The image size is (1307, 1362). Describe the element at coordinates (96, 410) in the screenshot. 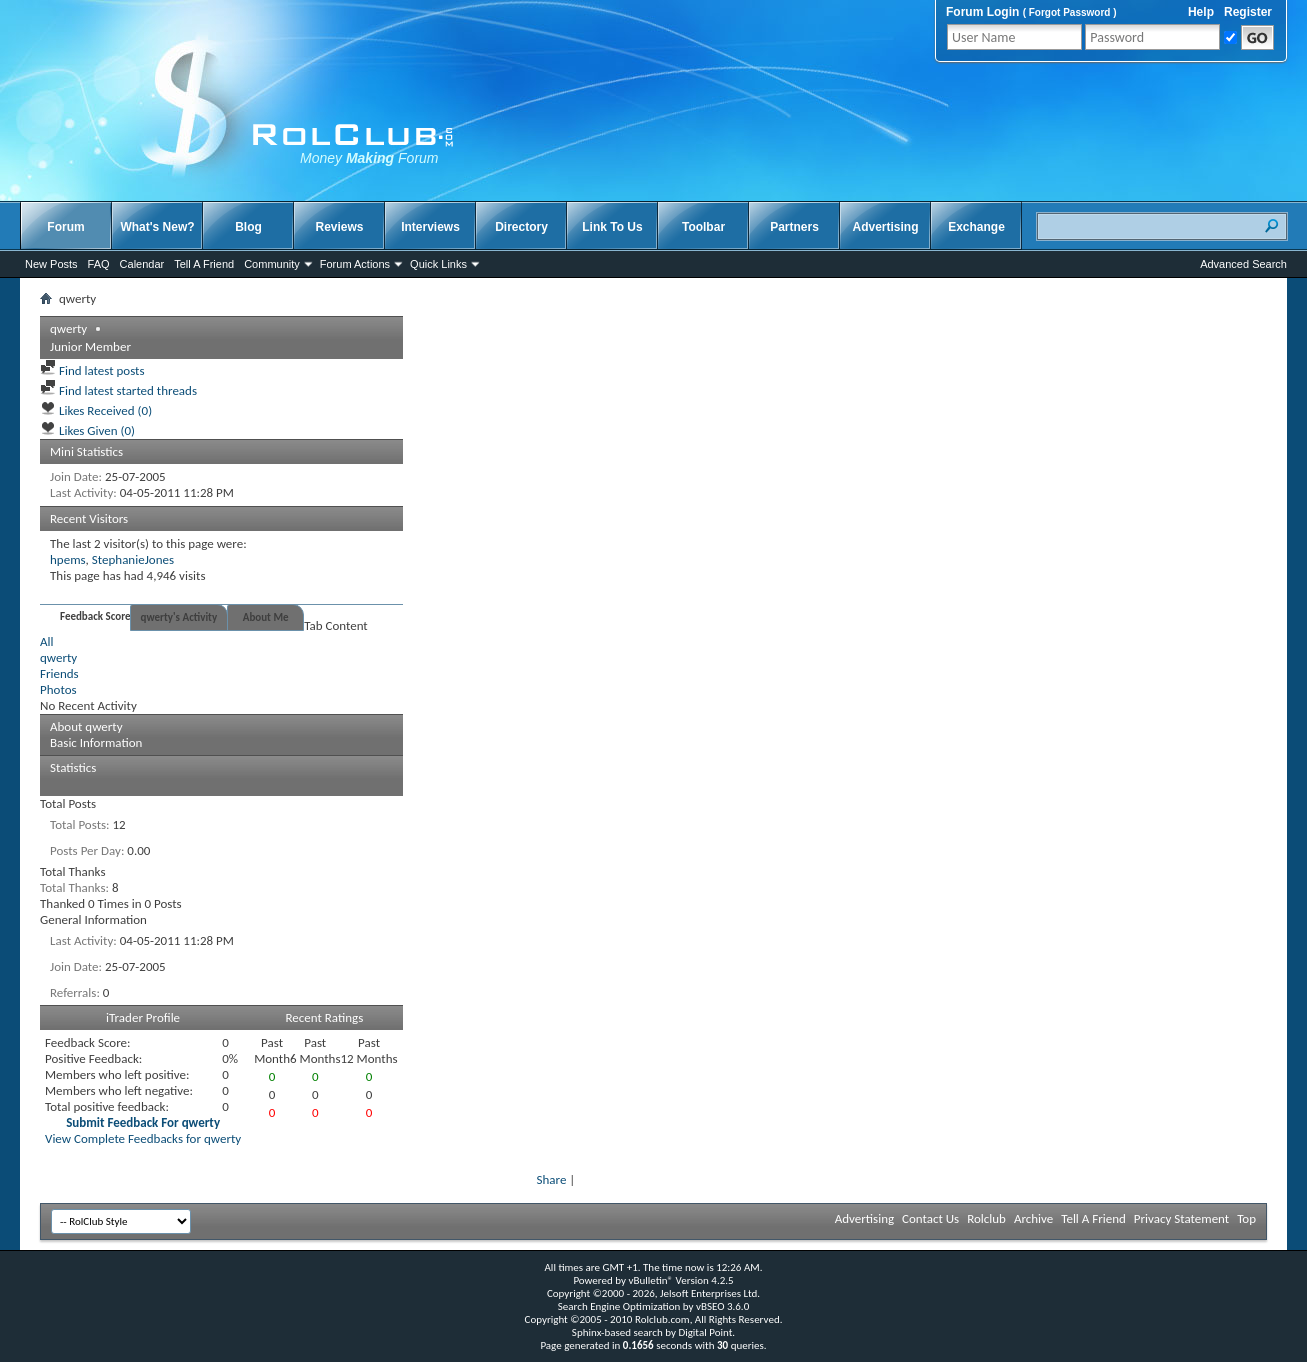

I see `Likes Received (0)` at that location.